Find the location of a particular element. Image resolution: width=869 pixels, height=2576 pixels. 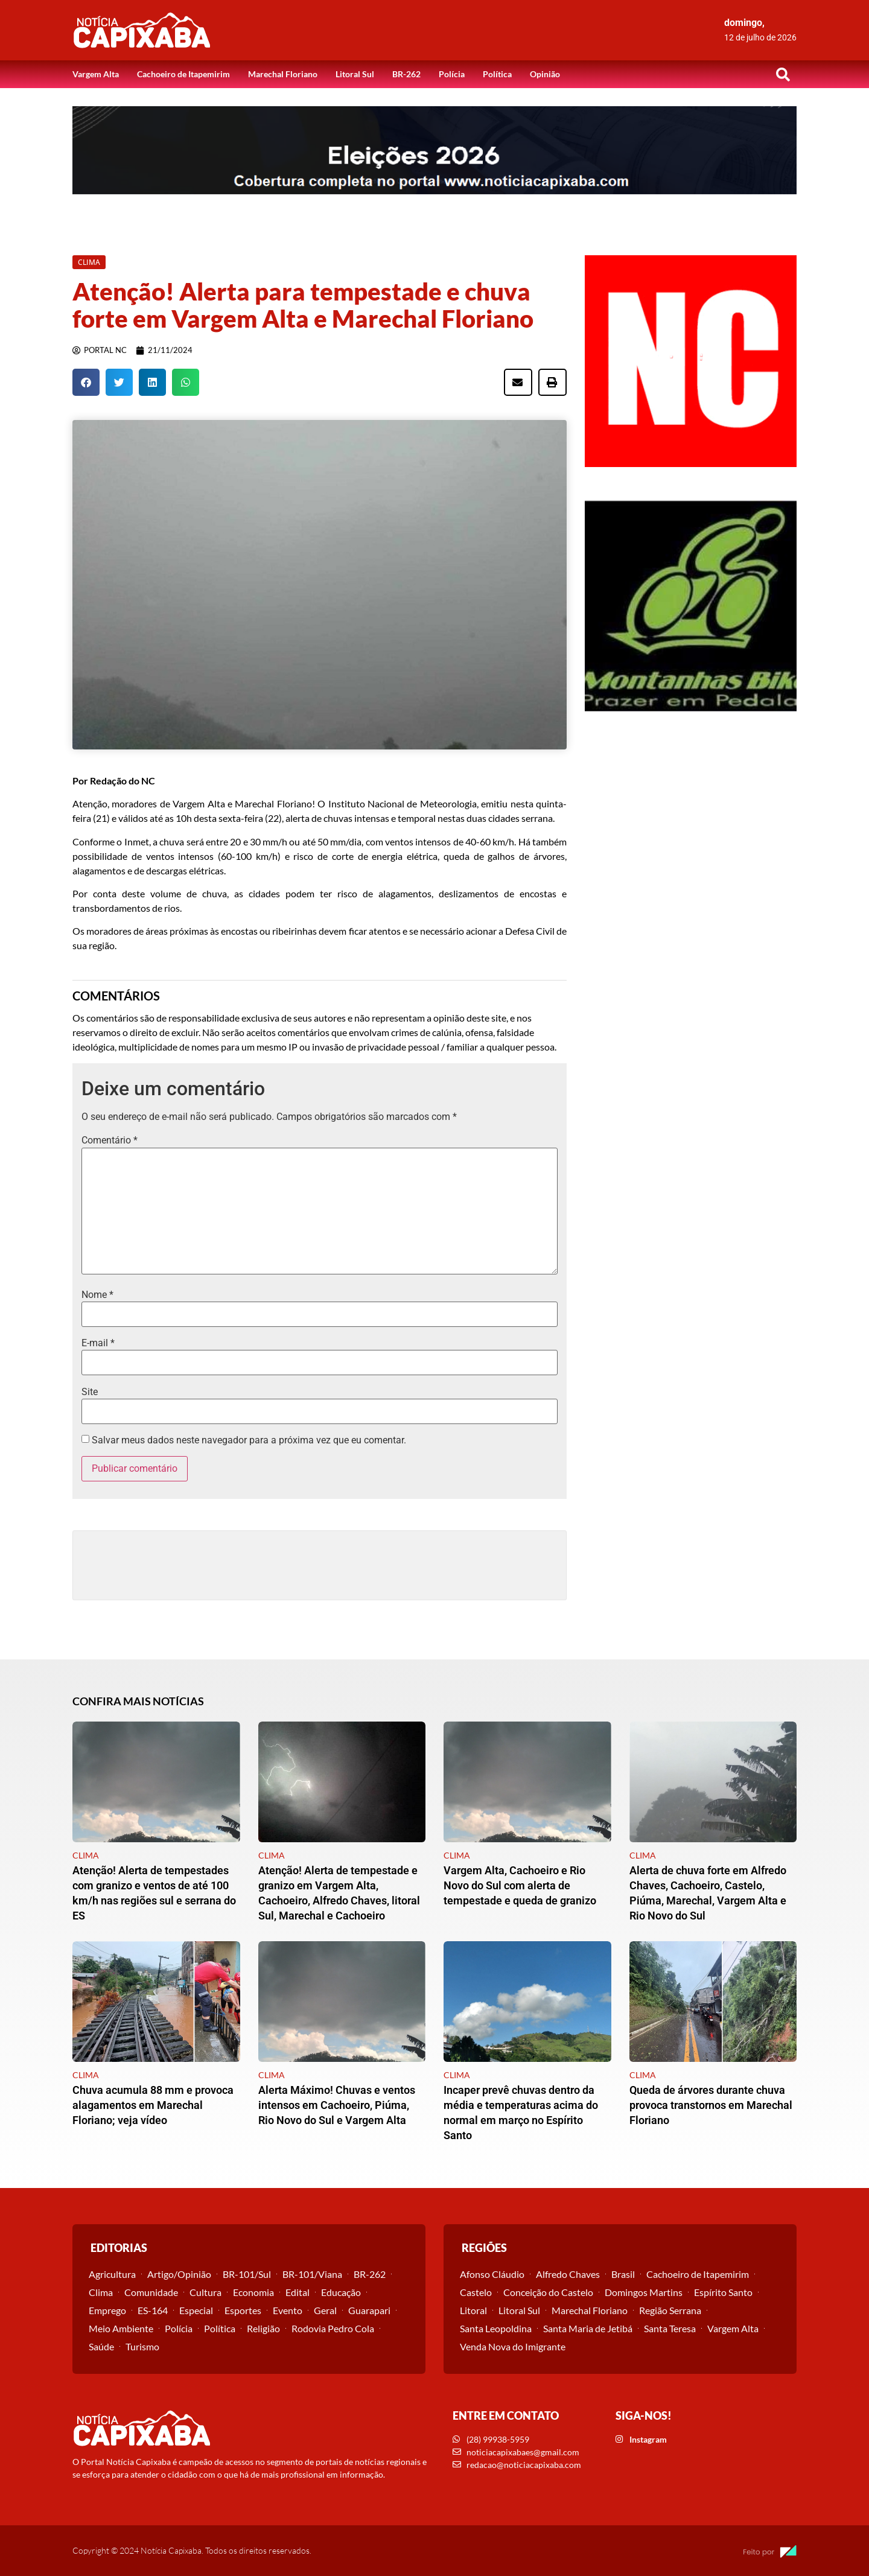

Domingos Martins is located at coordinates (644, 2292).